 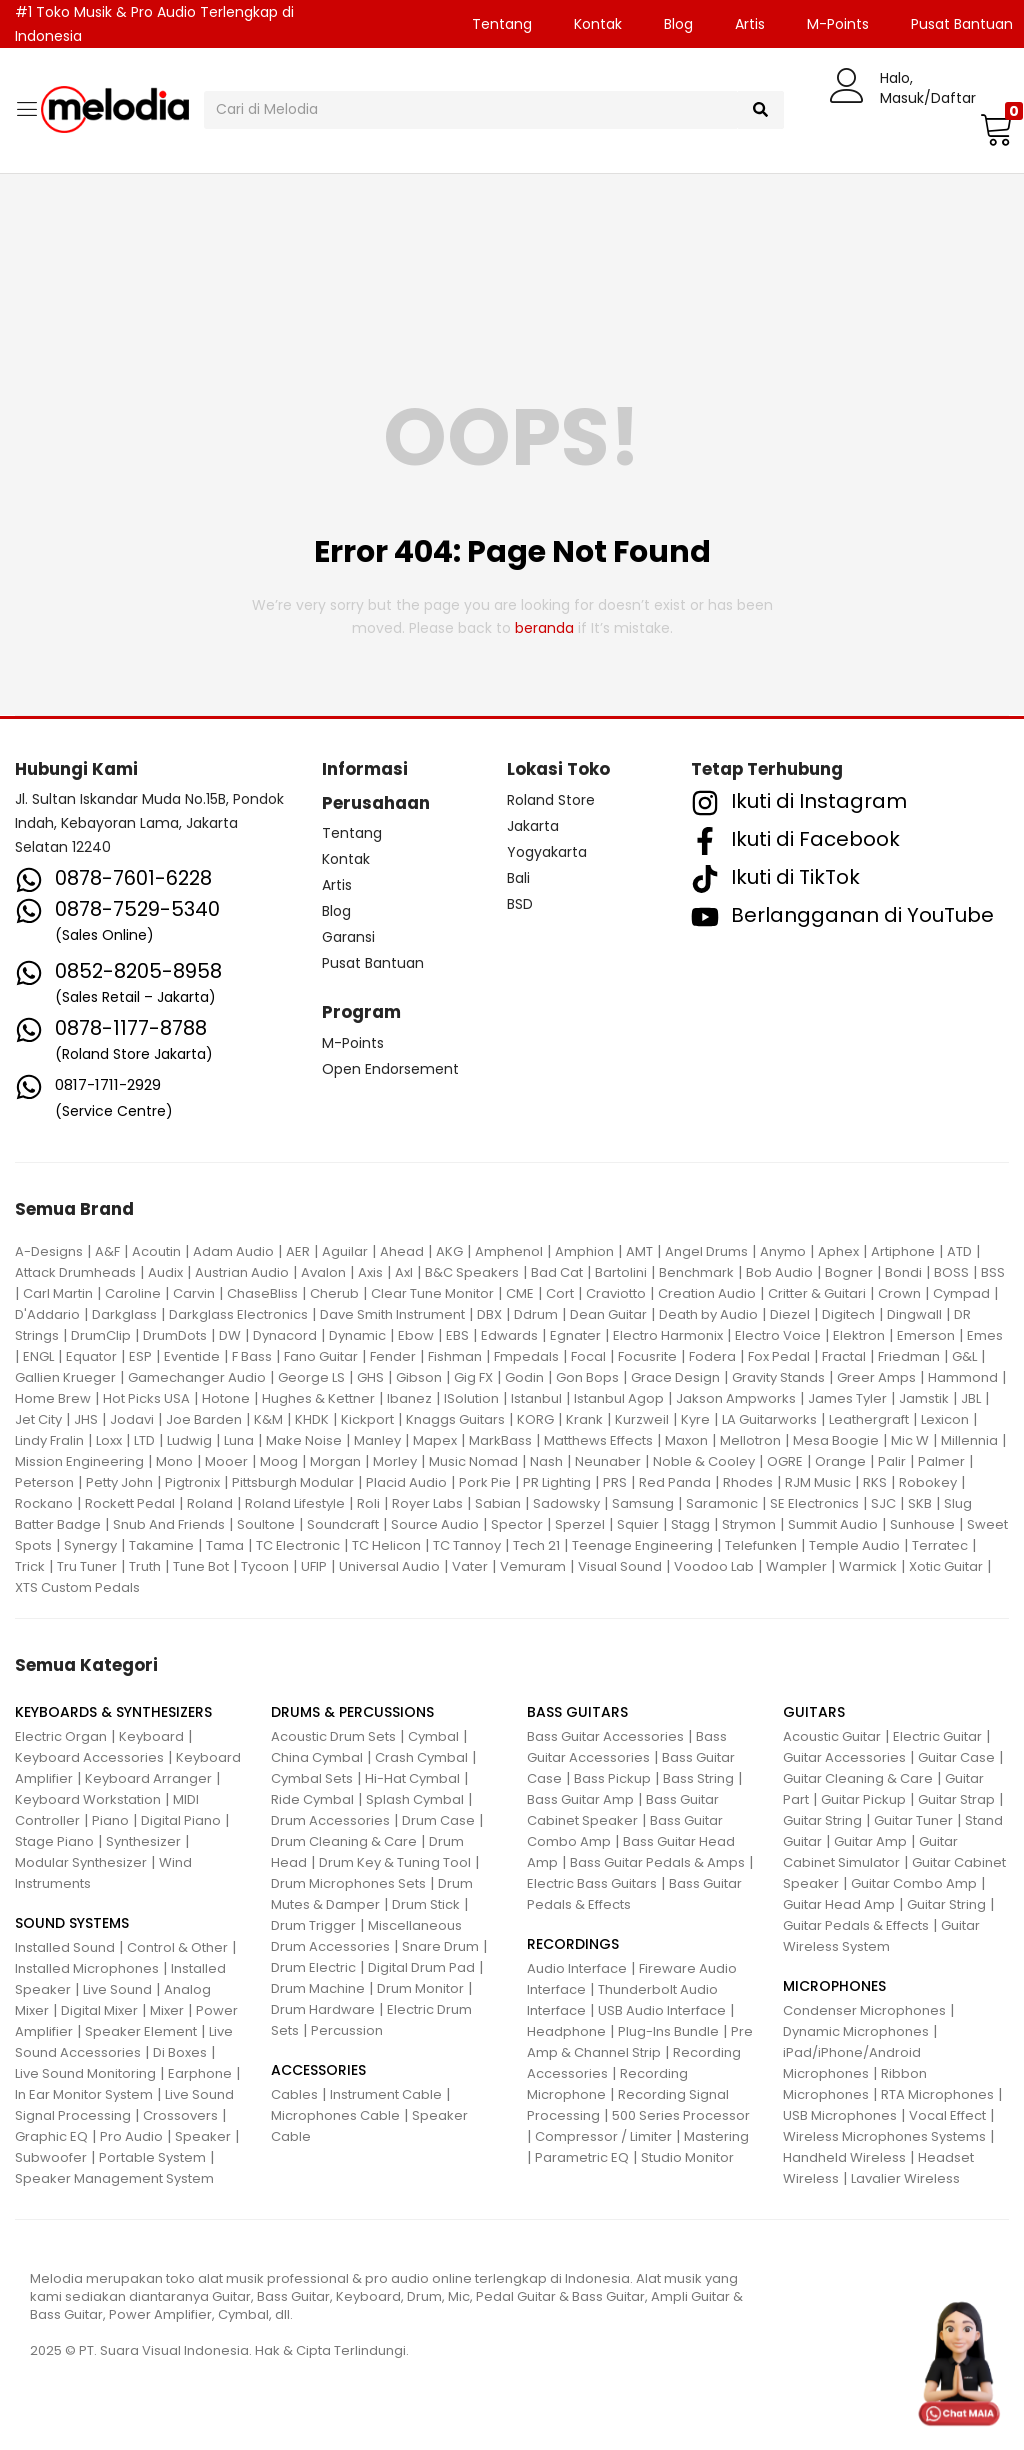 I want to click on Condenser Microphones, so click(x=864, y=2010).